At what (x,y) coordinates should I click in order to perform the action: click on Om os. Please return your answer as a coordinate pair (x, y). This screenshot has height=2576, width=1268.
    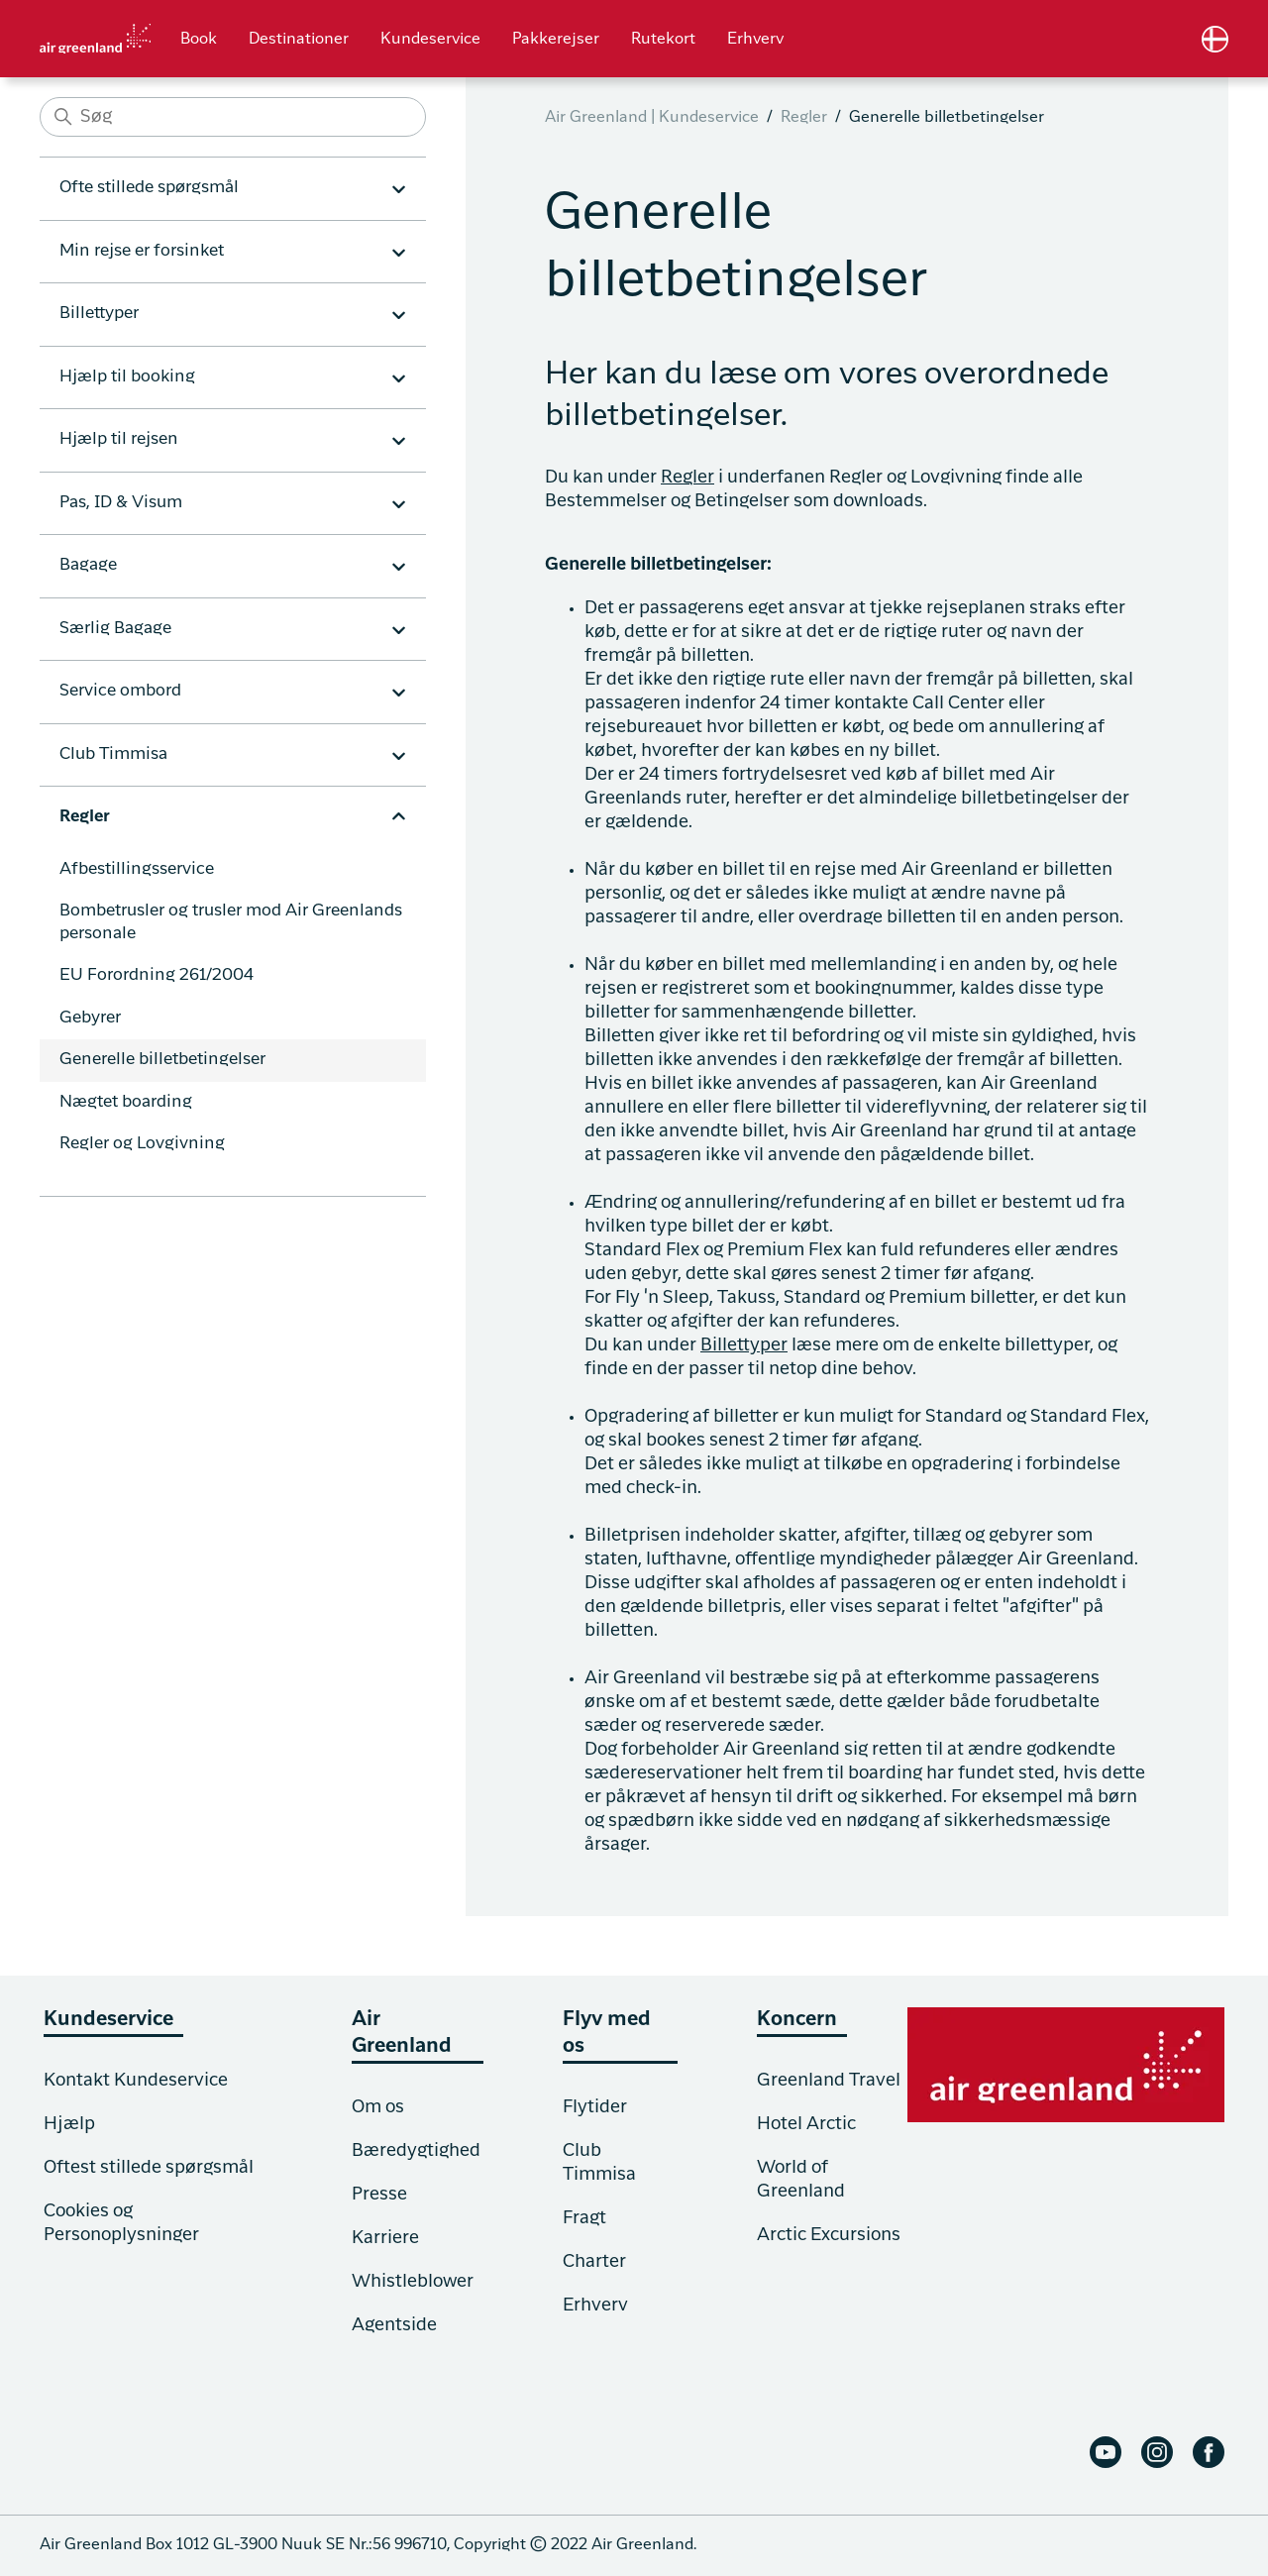
    Looking at the image, I should click on (378, 2107).